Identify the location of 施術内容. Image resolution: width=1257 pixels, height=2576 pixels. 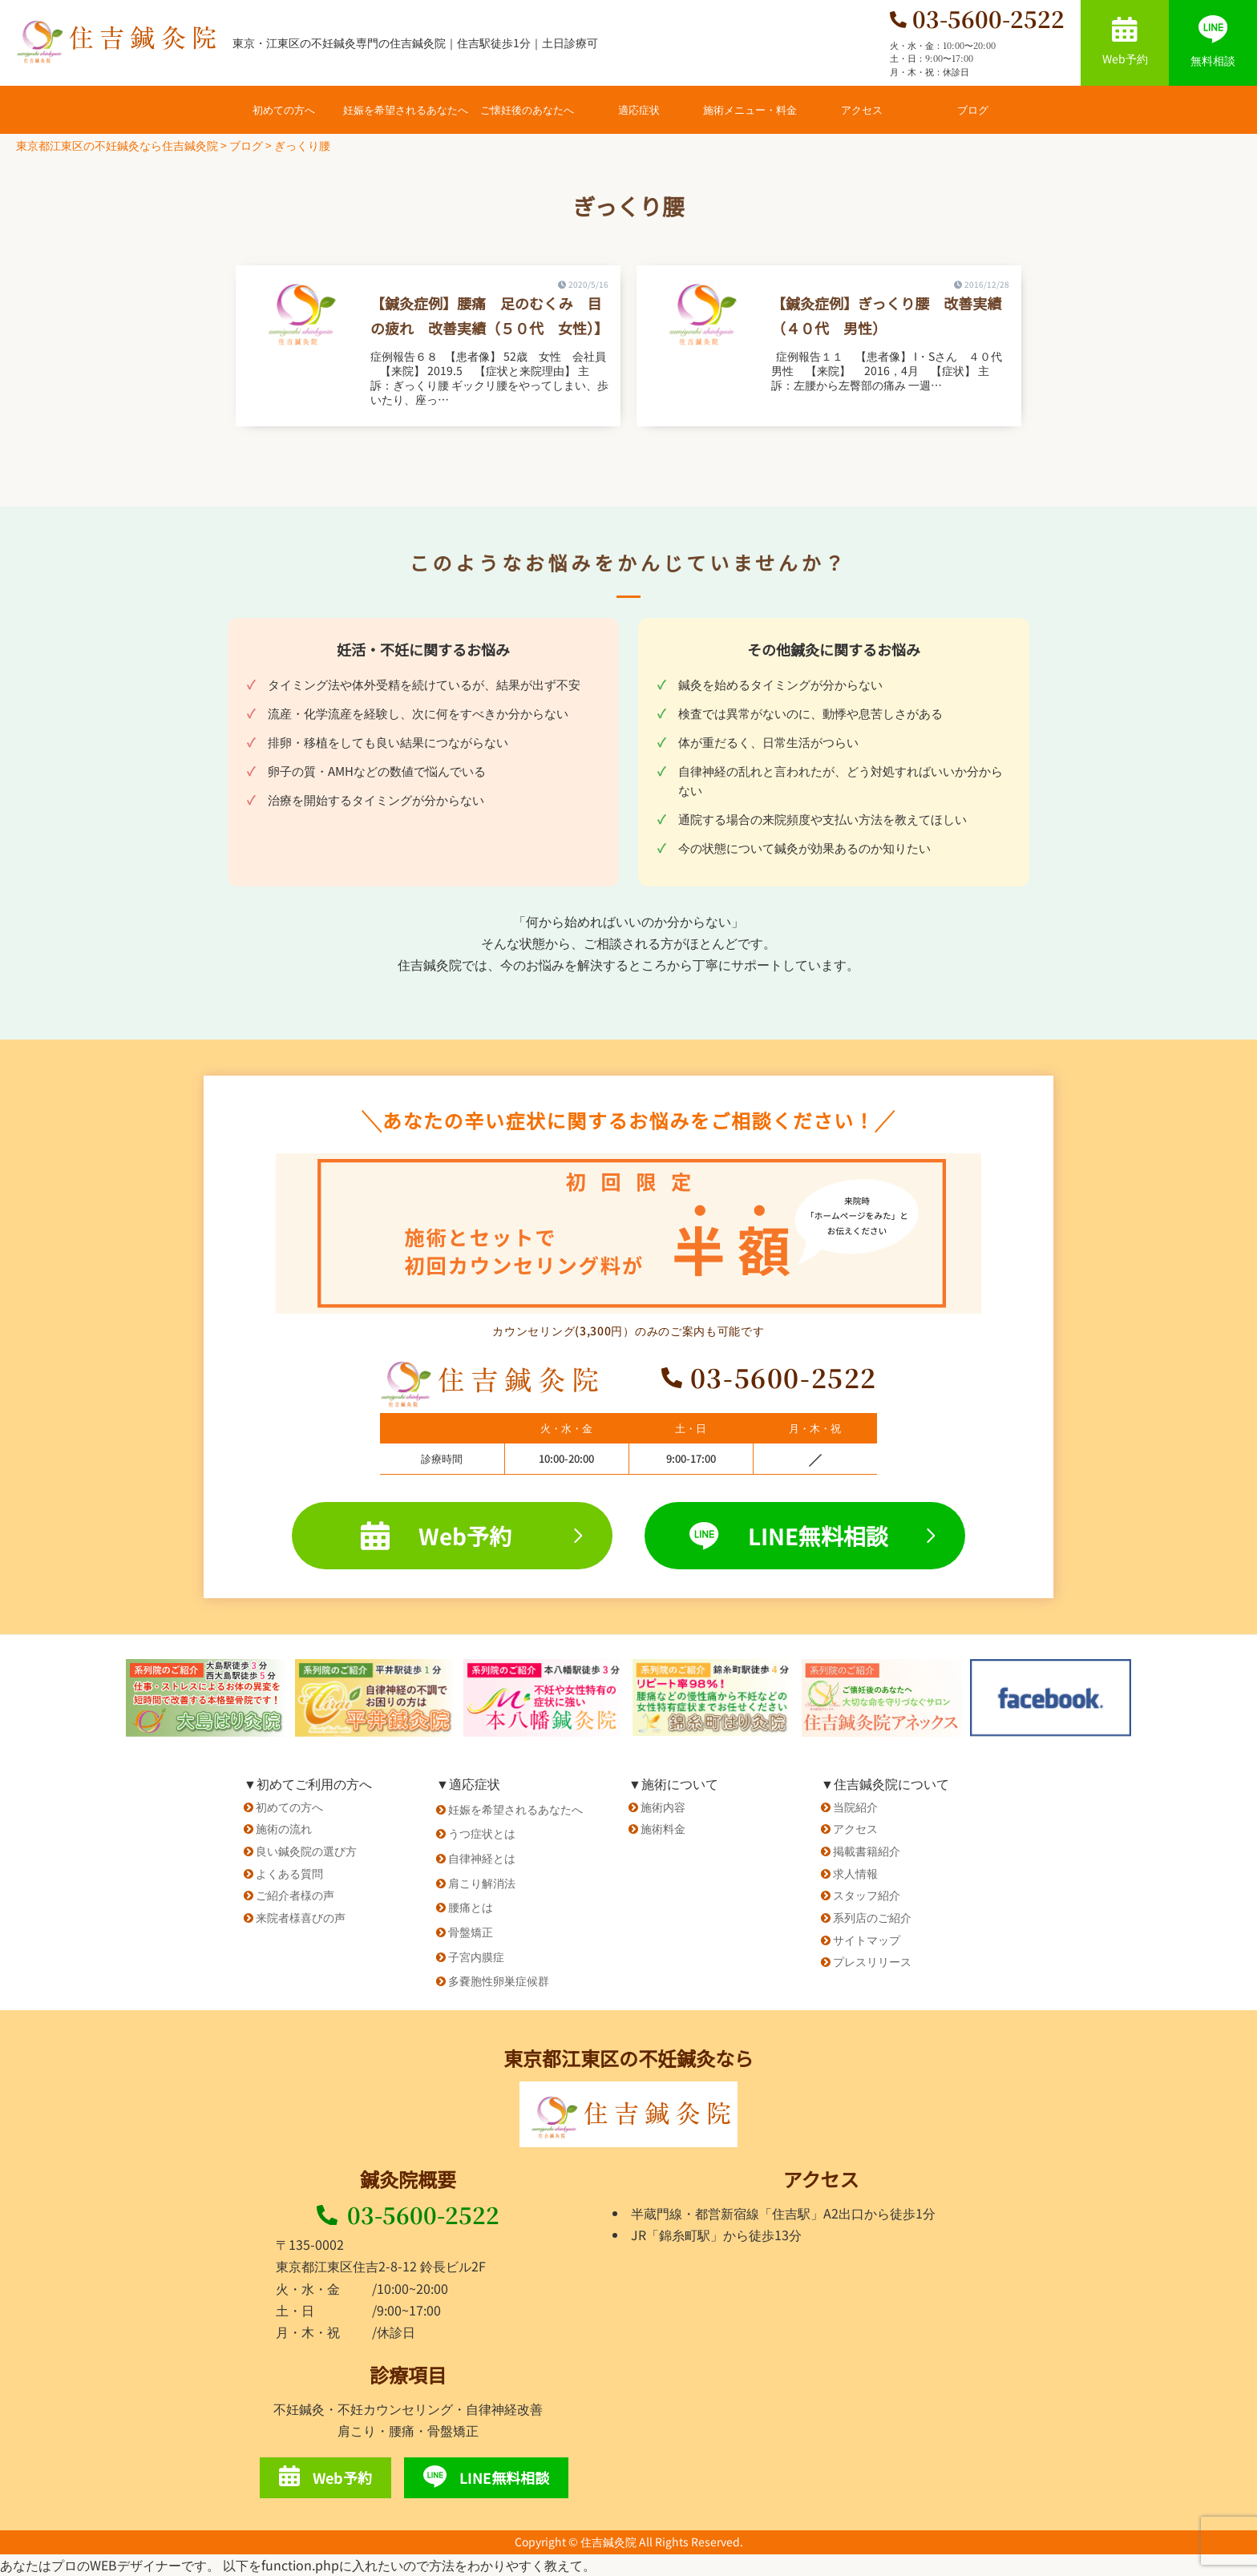
(663, 1807).